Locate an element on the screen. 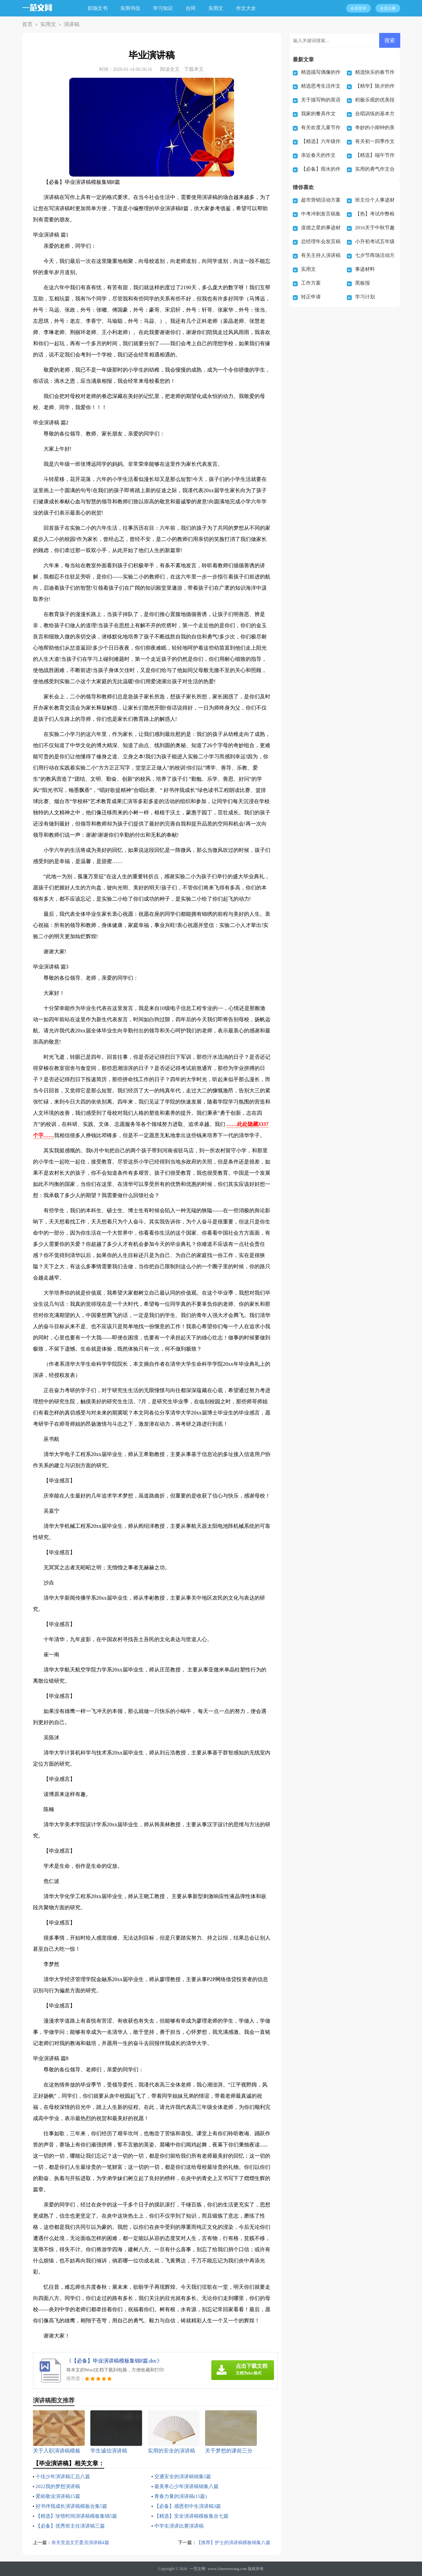  事迹材料 is located at coordinates (365, 269).